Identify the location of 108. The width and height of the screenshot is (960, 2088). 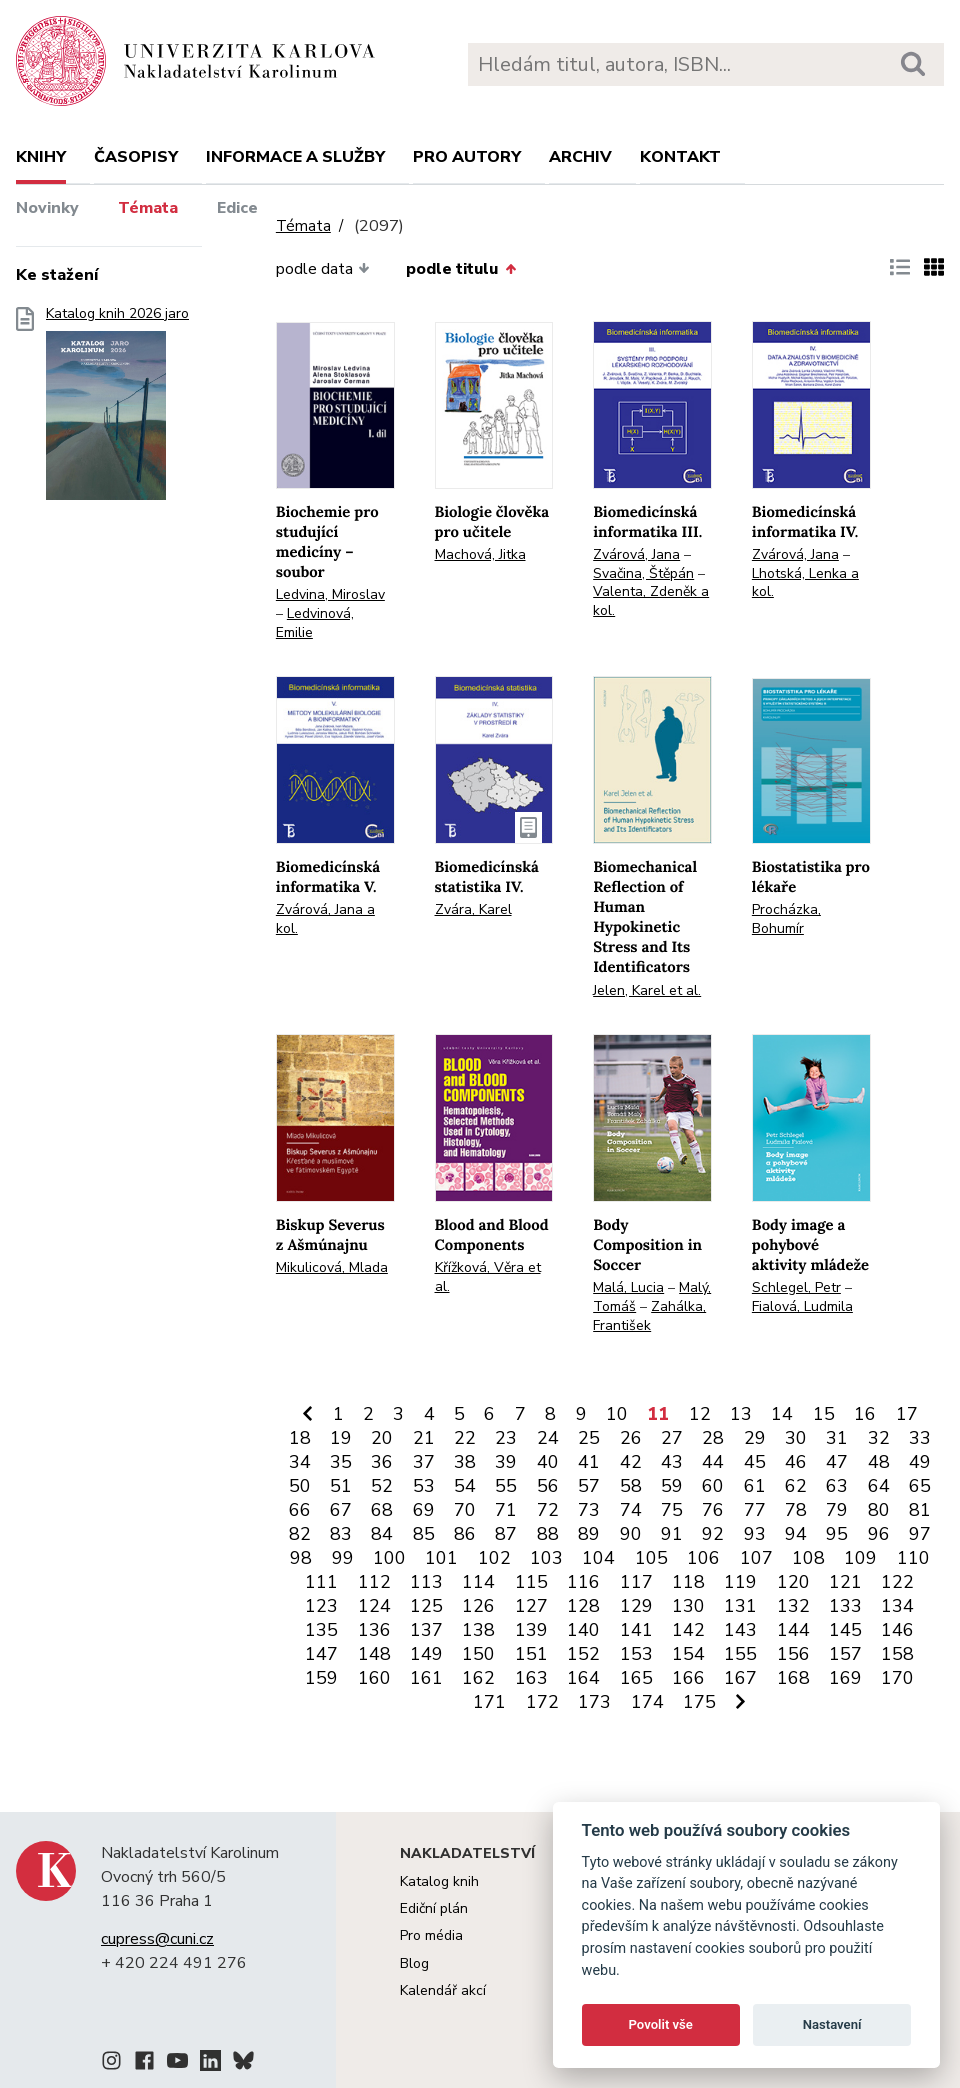
(808, 1558).